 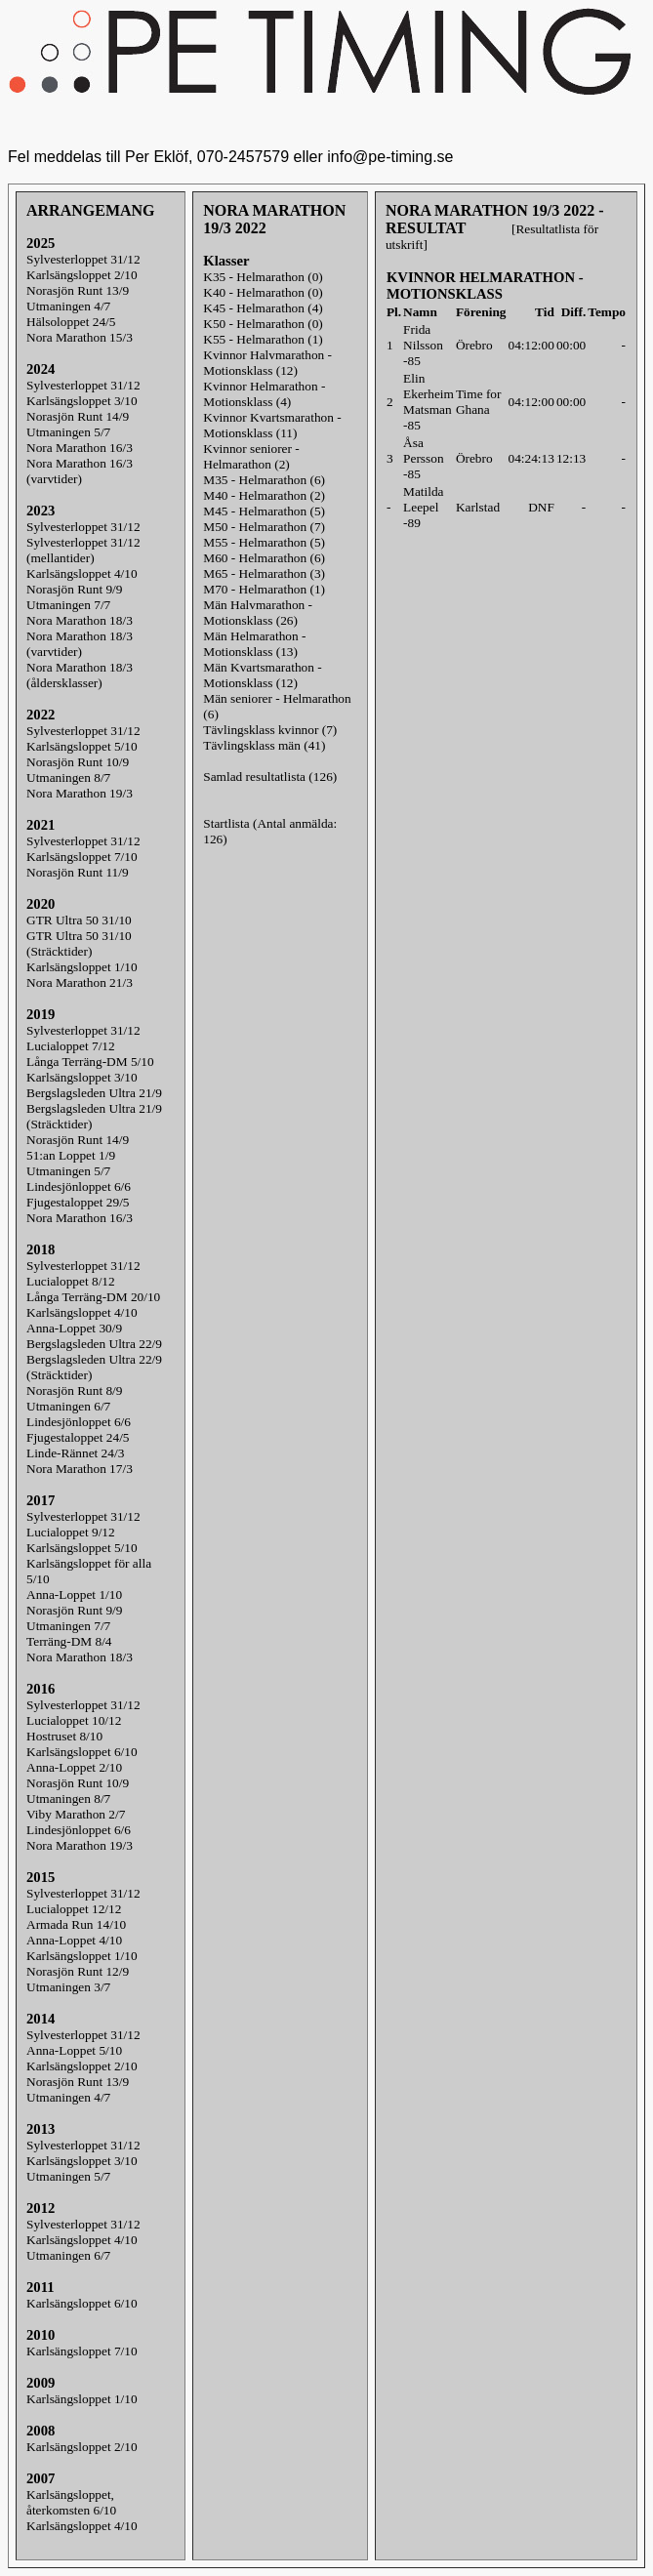 What do you see at coordinates (75, 1814) in the screenshot?
I see `Viby Marathon 2/7` at bounding box center [75, 1814].